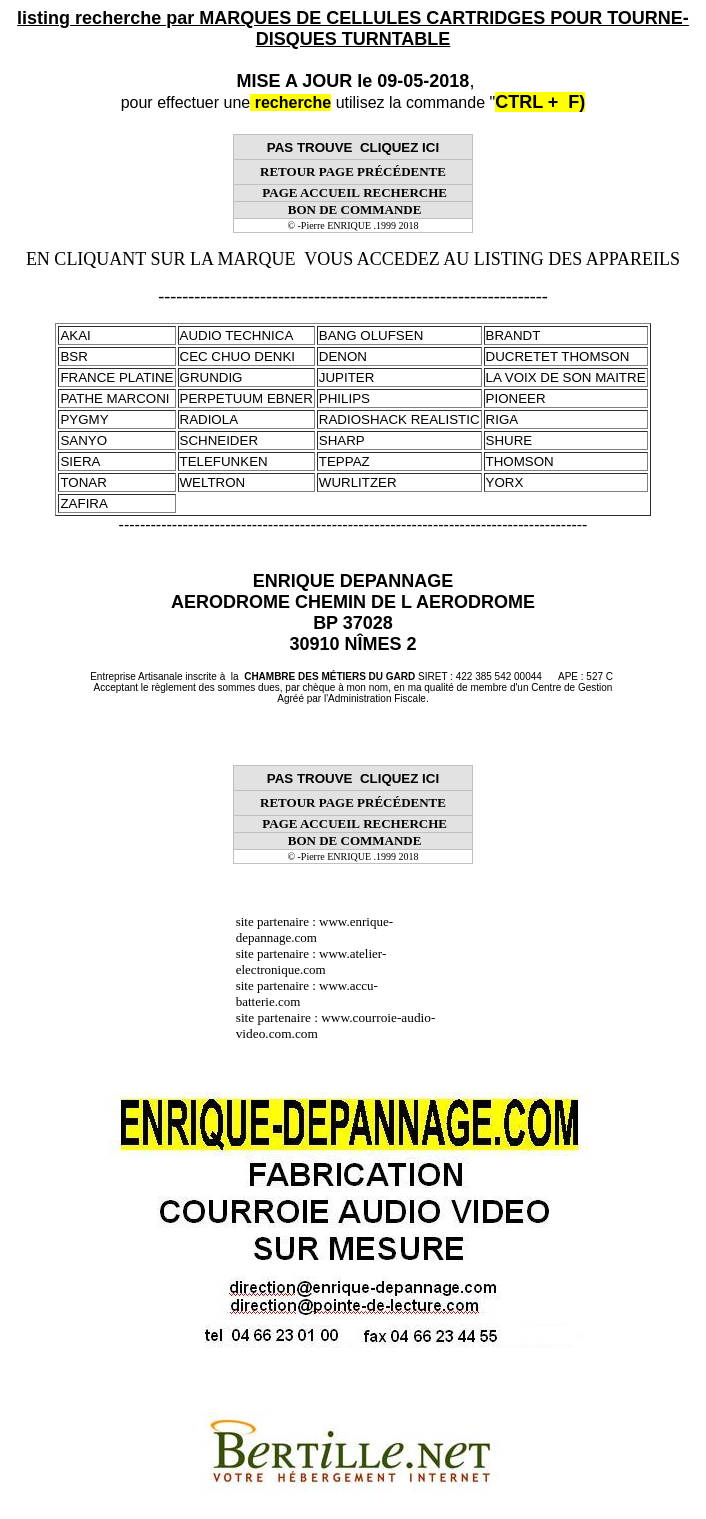  Describe the element at coordinates (505, 482) in the screenshot. I see `YORX` at that location.